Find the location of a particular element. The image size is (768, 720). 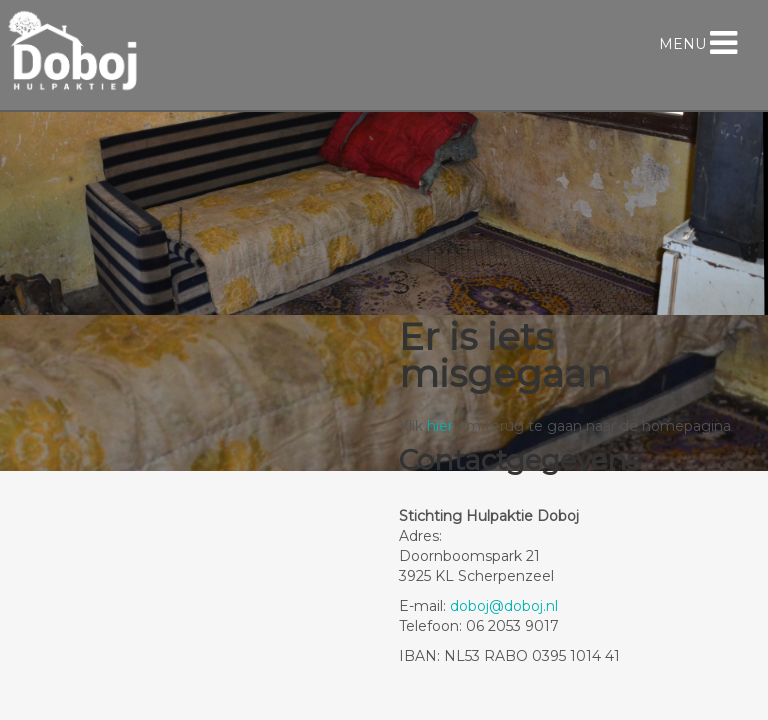

hier is located at coordinates (440, 426).